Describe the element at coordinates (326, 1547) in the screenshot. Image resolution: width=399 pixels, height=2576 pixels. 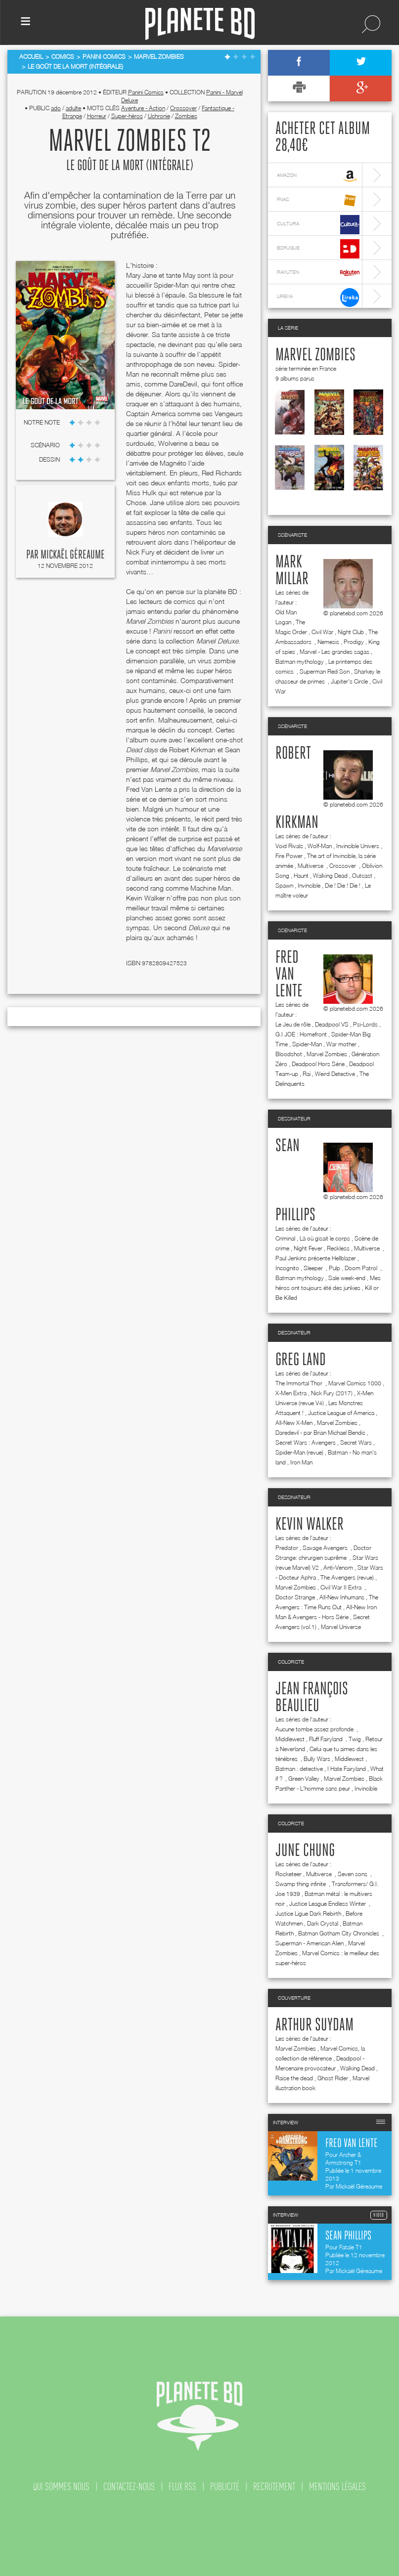
I see `Savage Avengers` at that location.